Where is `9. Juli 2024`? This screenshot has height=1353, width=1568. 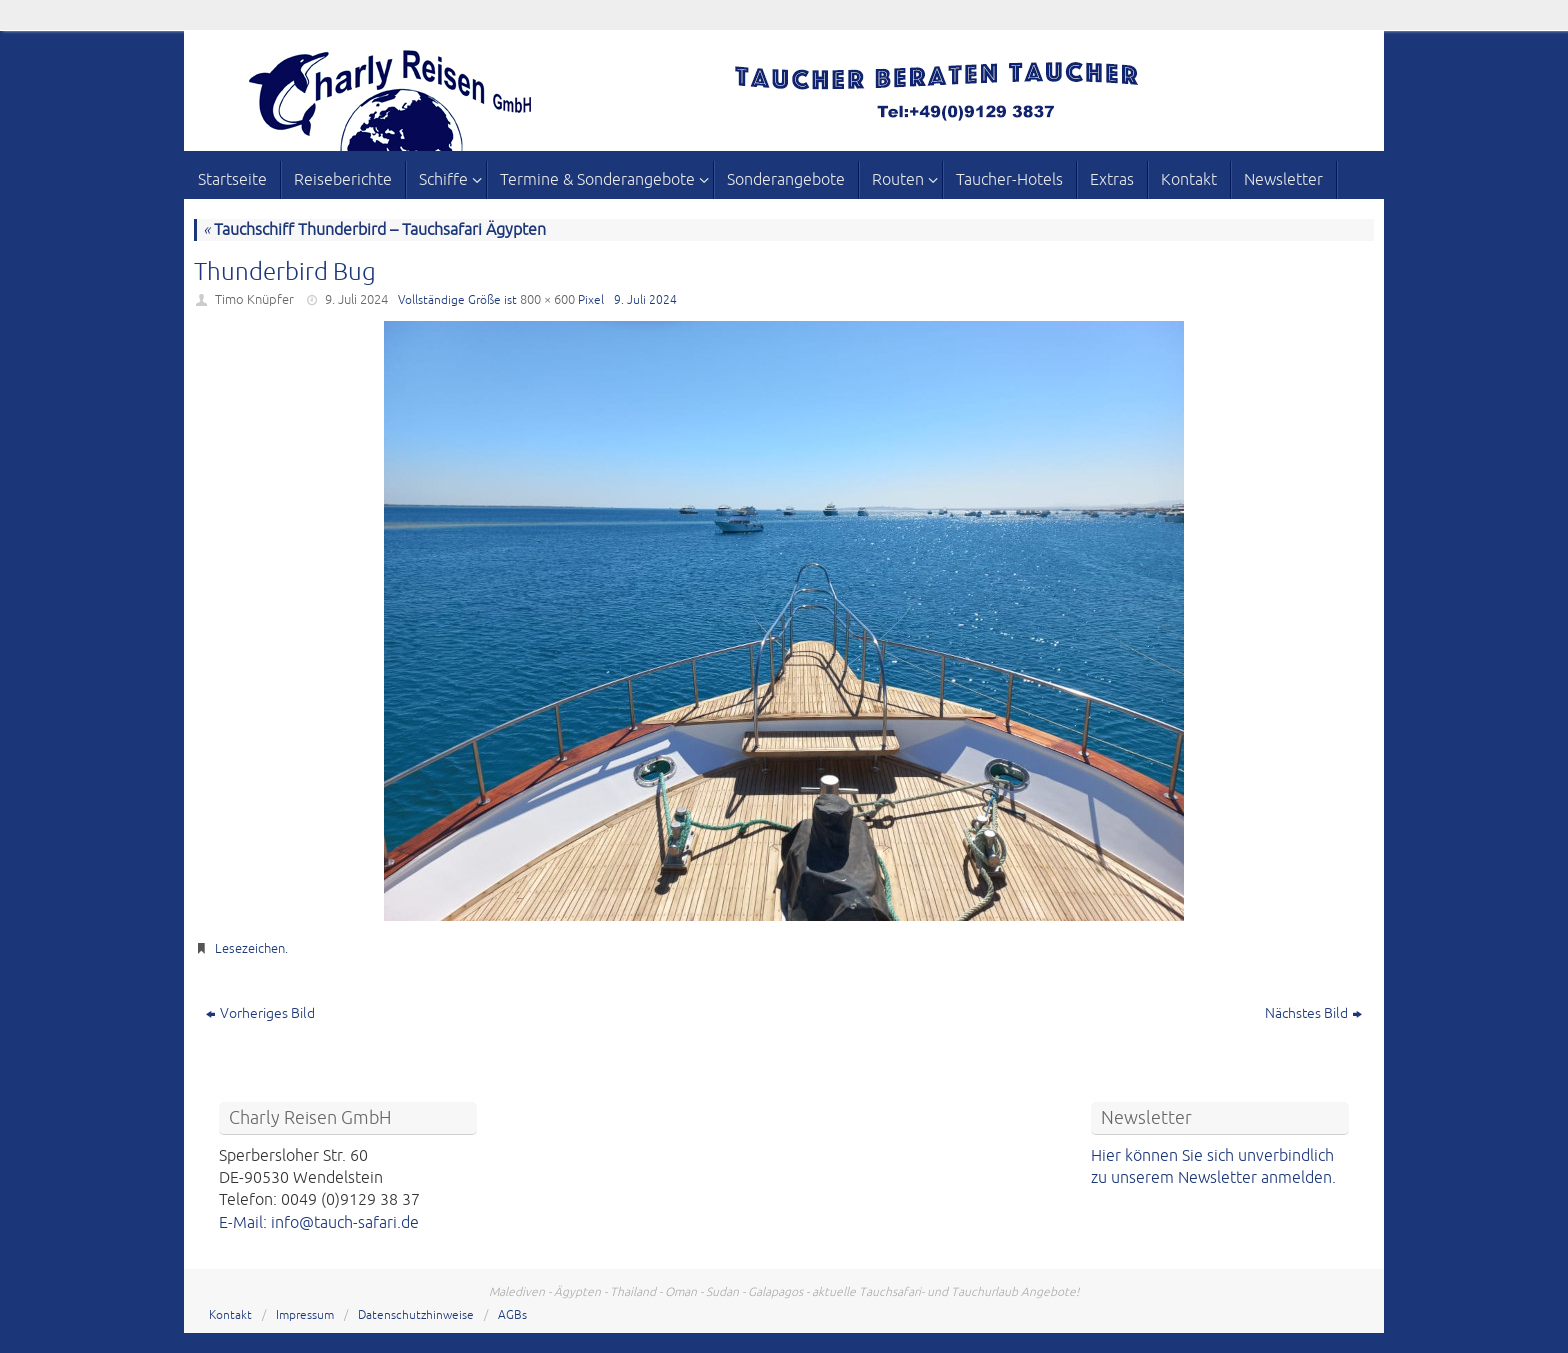 9. Juli 2024 is located at coordinates (356, 300).